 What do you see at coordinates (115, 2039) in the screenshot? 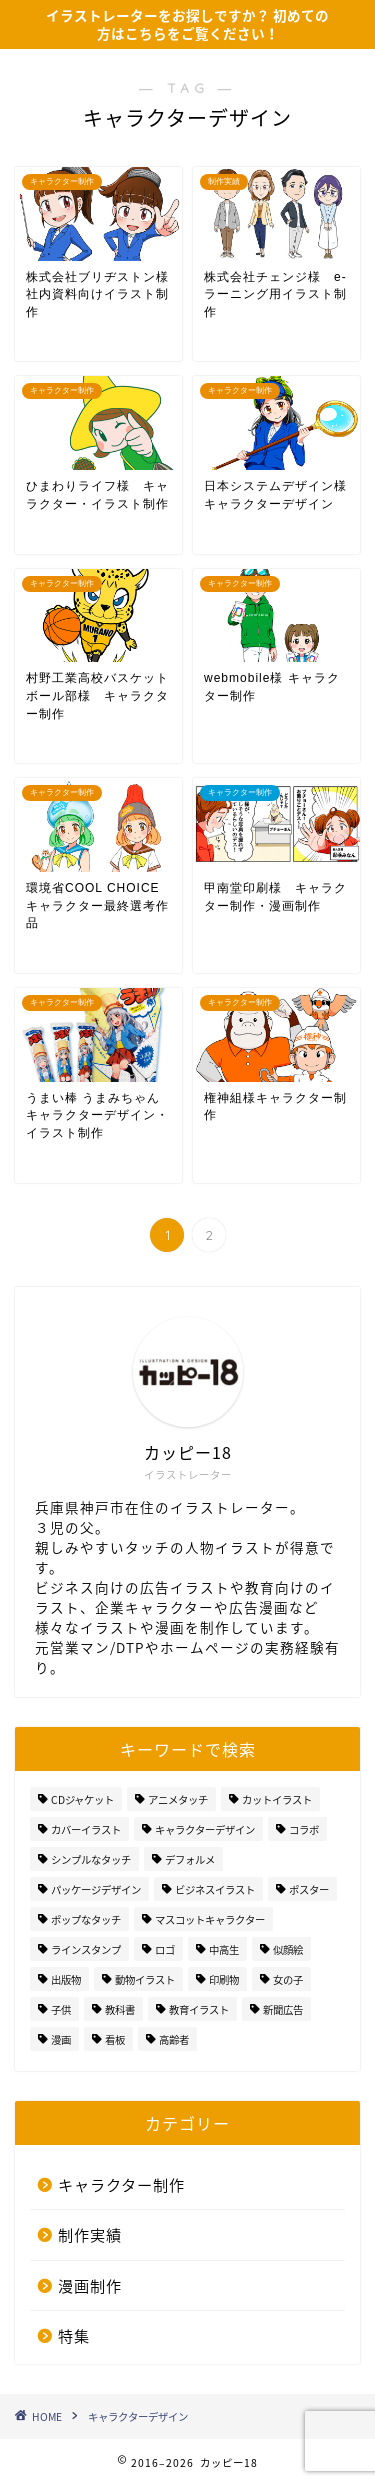
I see `看板 [看板 (1個の項目)]` at bounding box center [115, 2039].